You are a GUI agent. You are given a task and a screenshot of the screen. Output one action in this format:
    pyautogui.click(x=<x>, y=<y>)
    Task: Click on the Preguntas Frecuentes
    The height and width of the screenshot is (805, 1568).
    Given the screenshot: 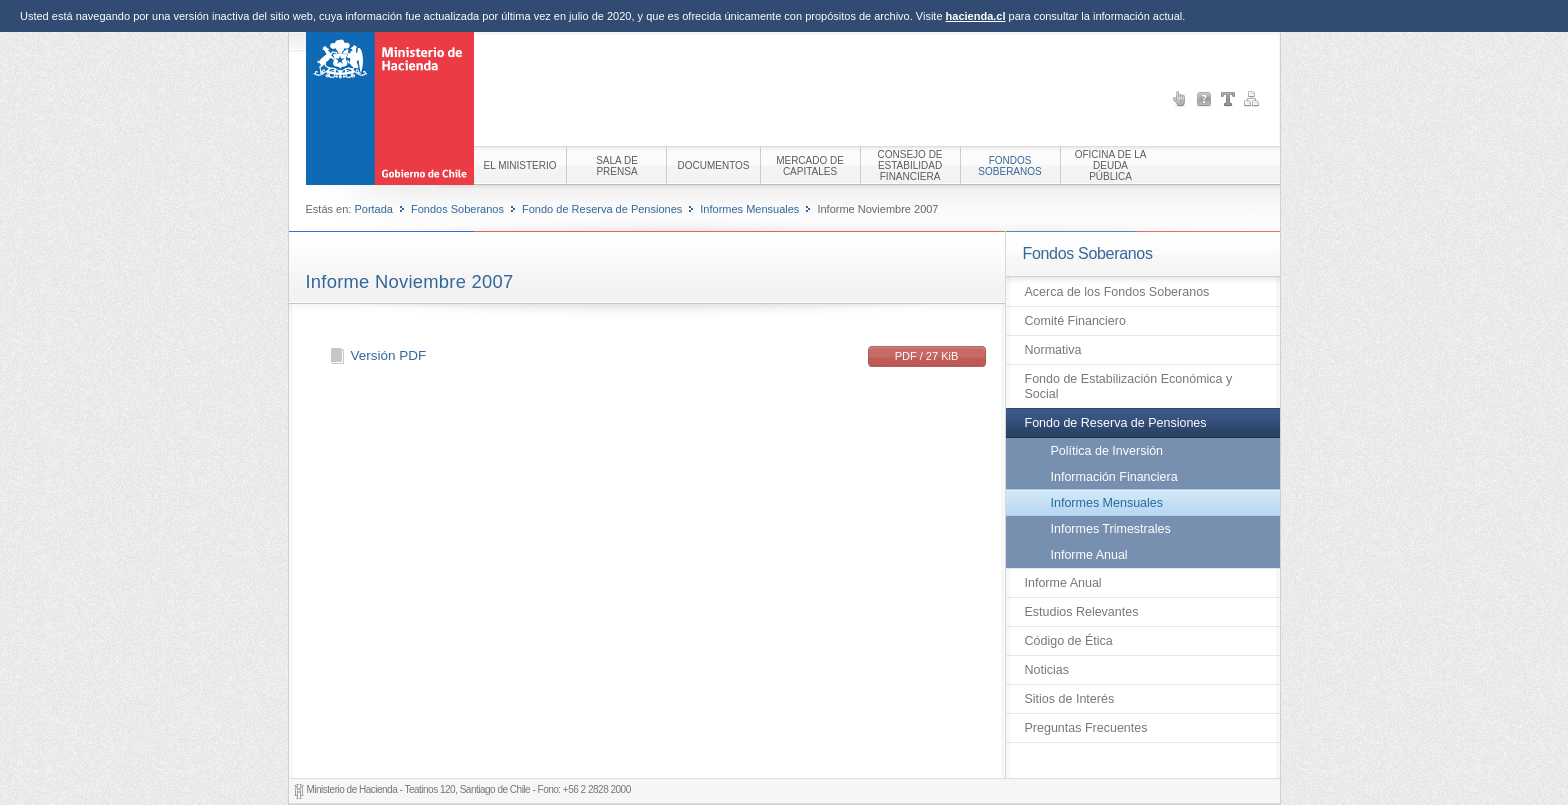 What is the action you would take?
    pyautogui.click(x=1086, y=728)
    